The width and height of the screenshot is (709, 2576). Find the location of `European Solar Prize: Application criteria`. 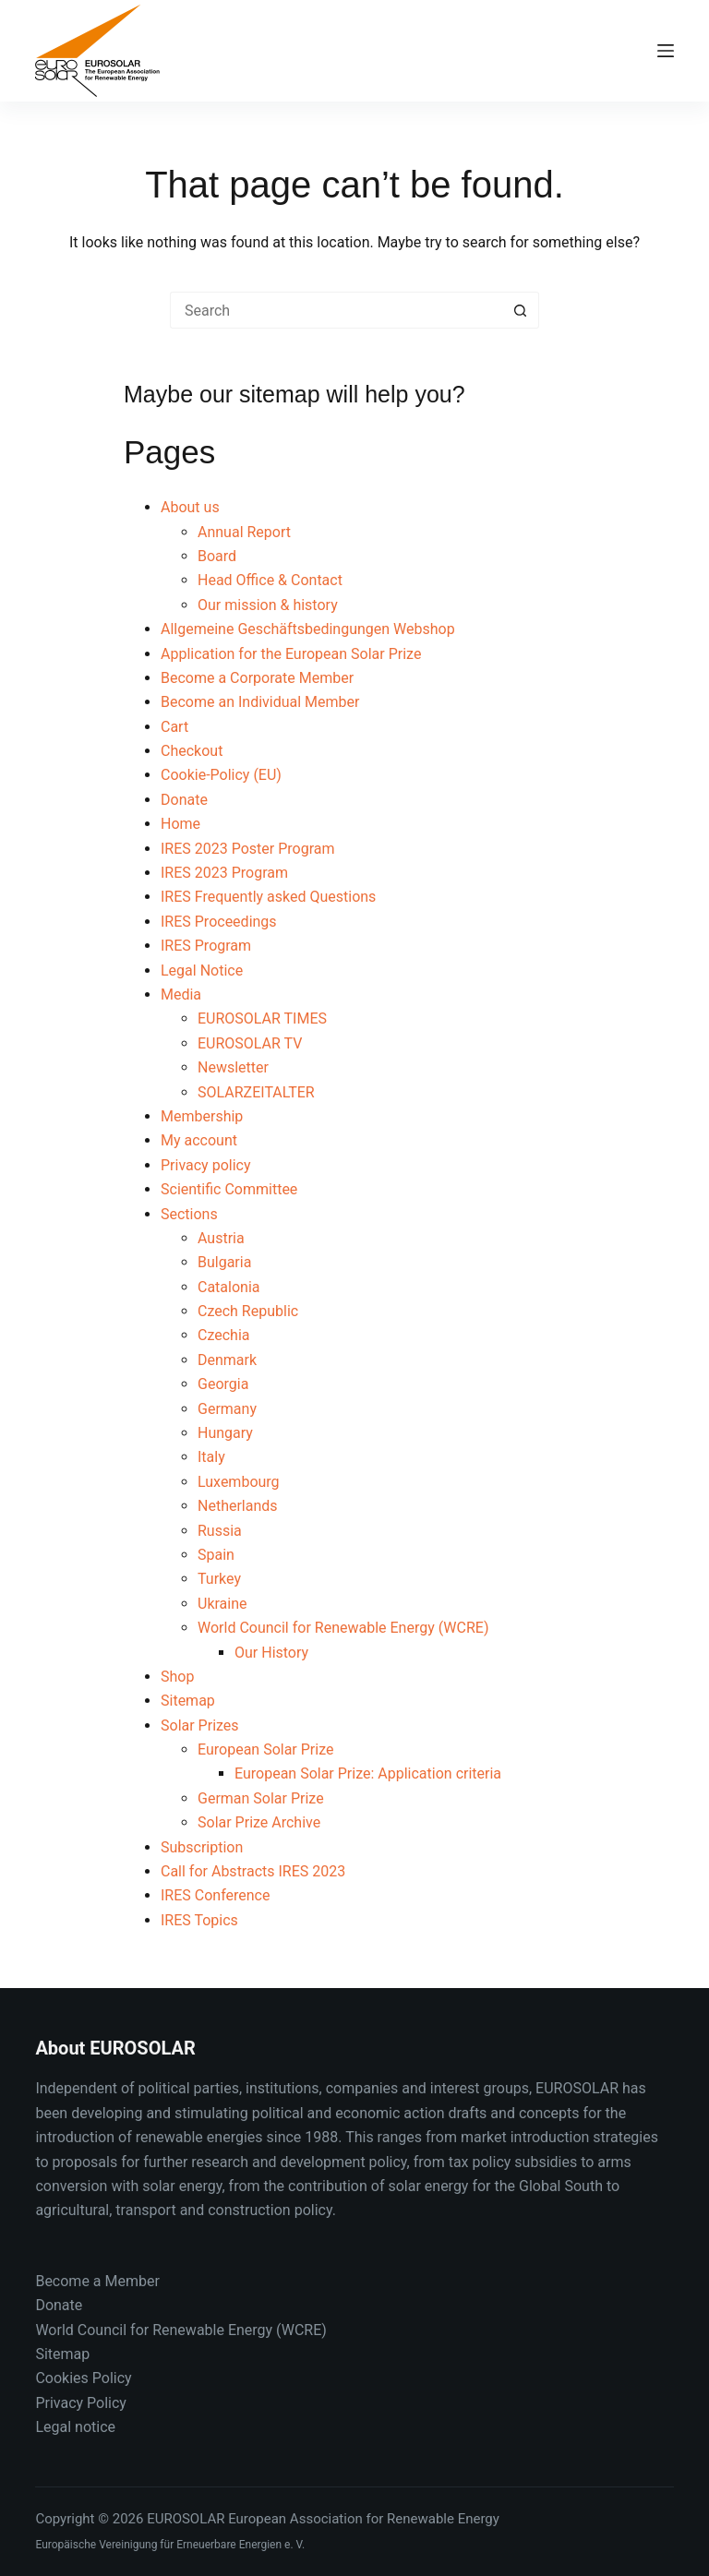

European Solar Prize: Application criteria is located at coordinates (367, 1773).